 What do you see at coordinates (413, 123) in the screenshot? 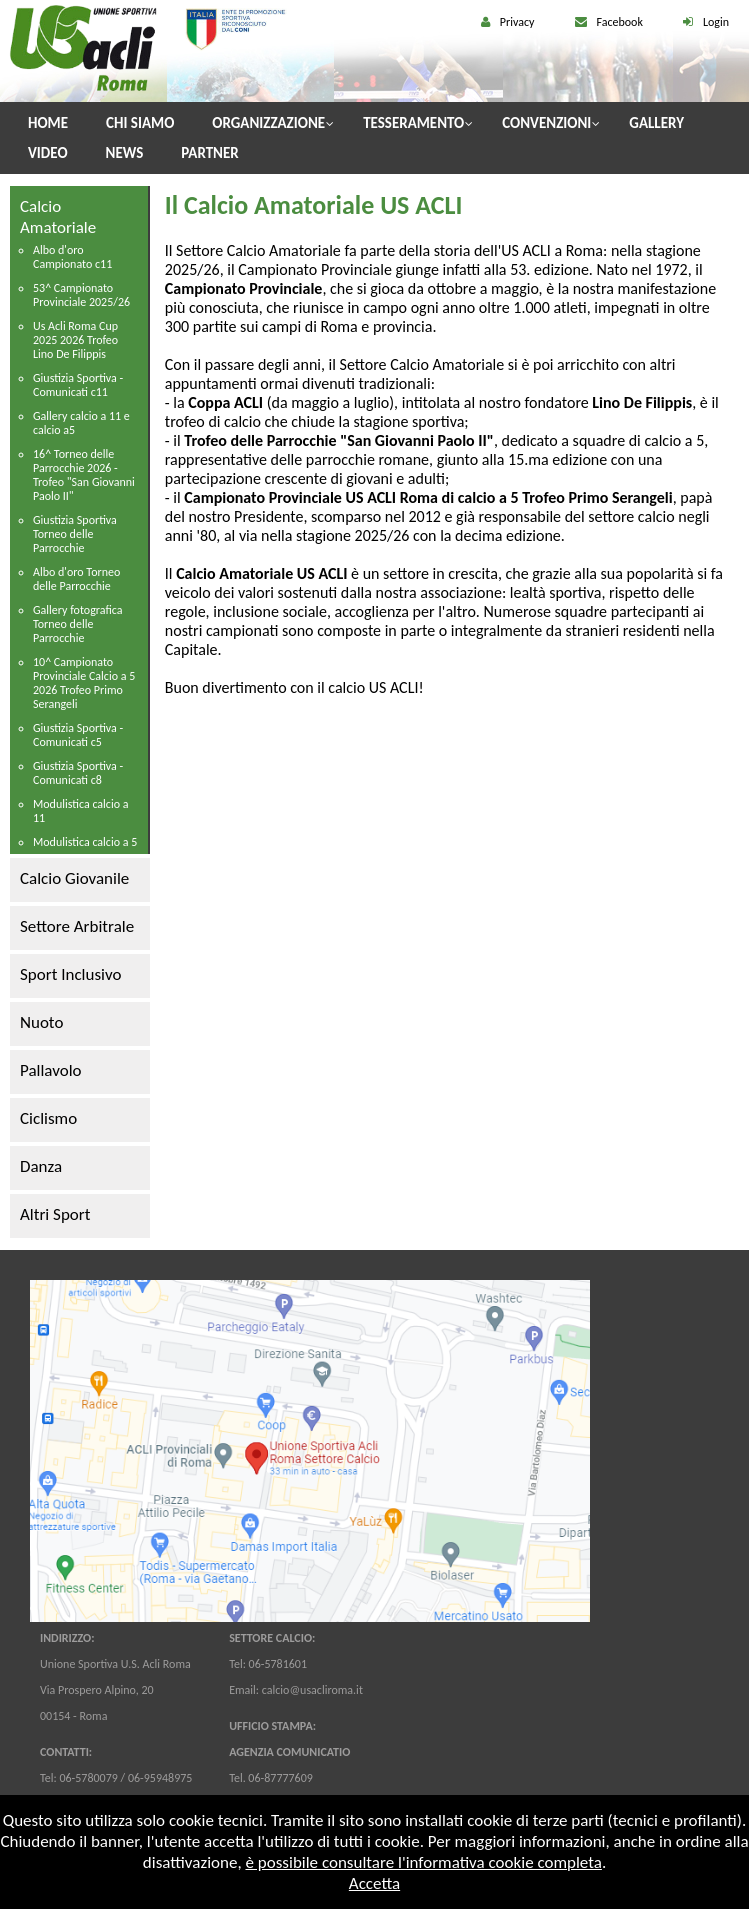
I see `Tesseramento` at bounding box center [413, 123].